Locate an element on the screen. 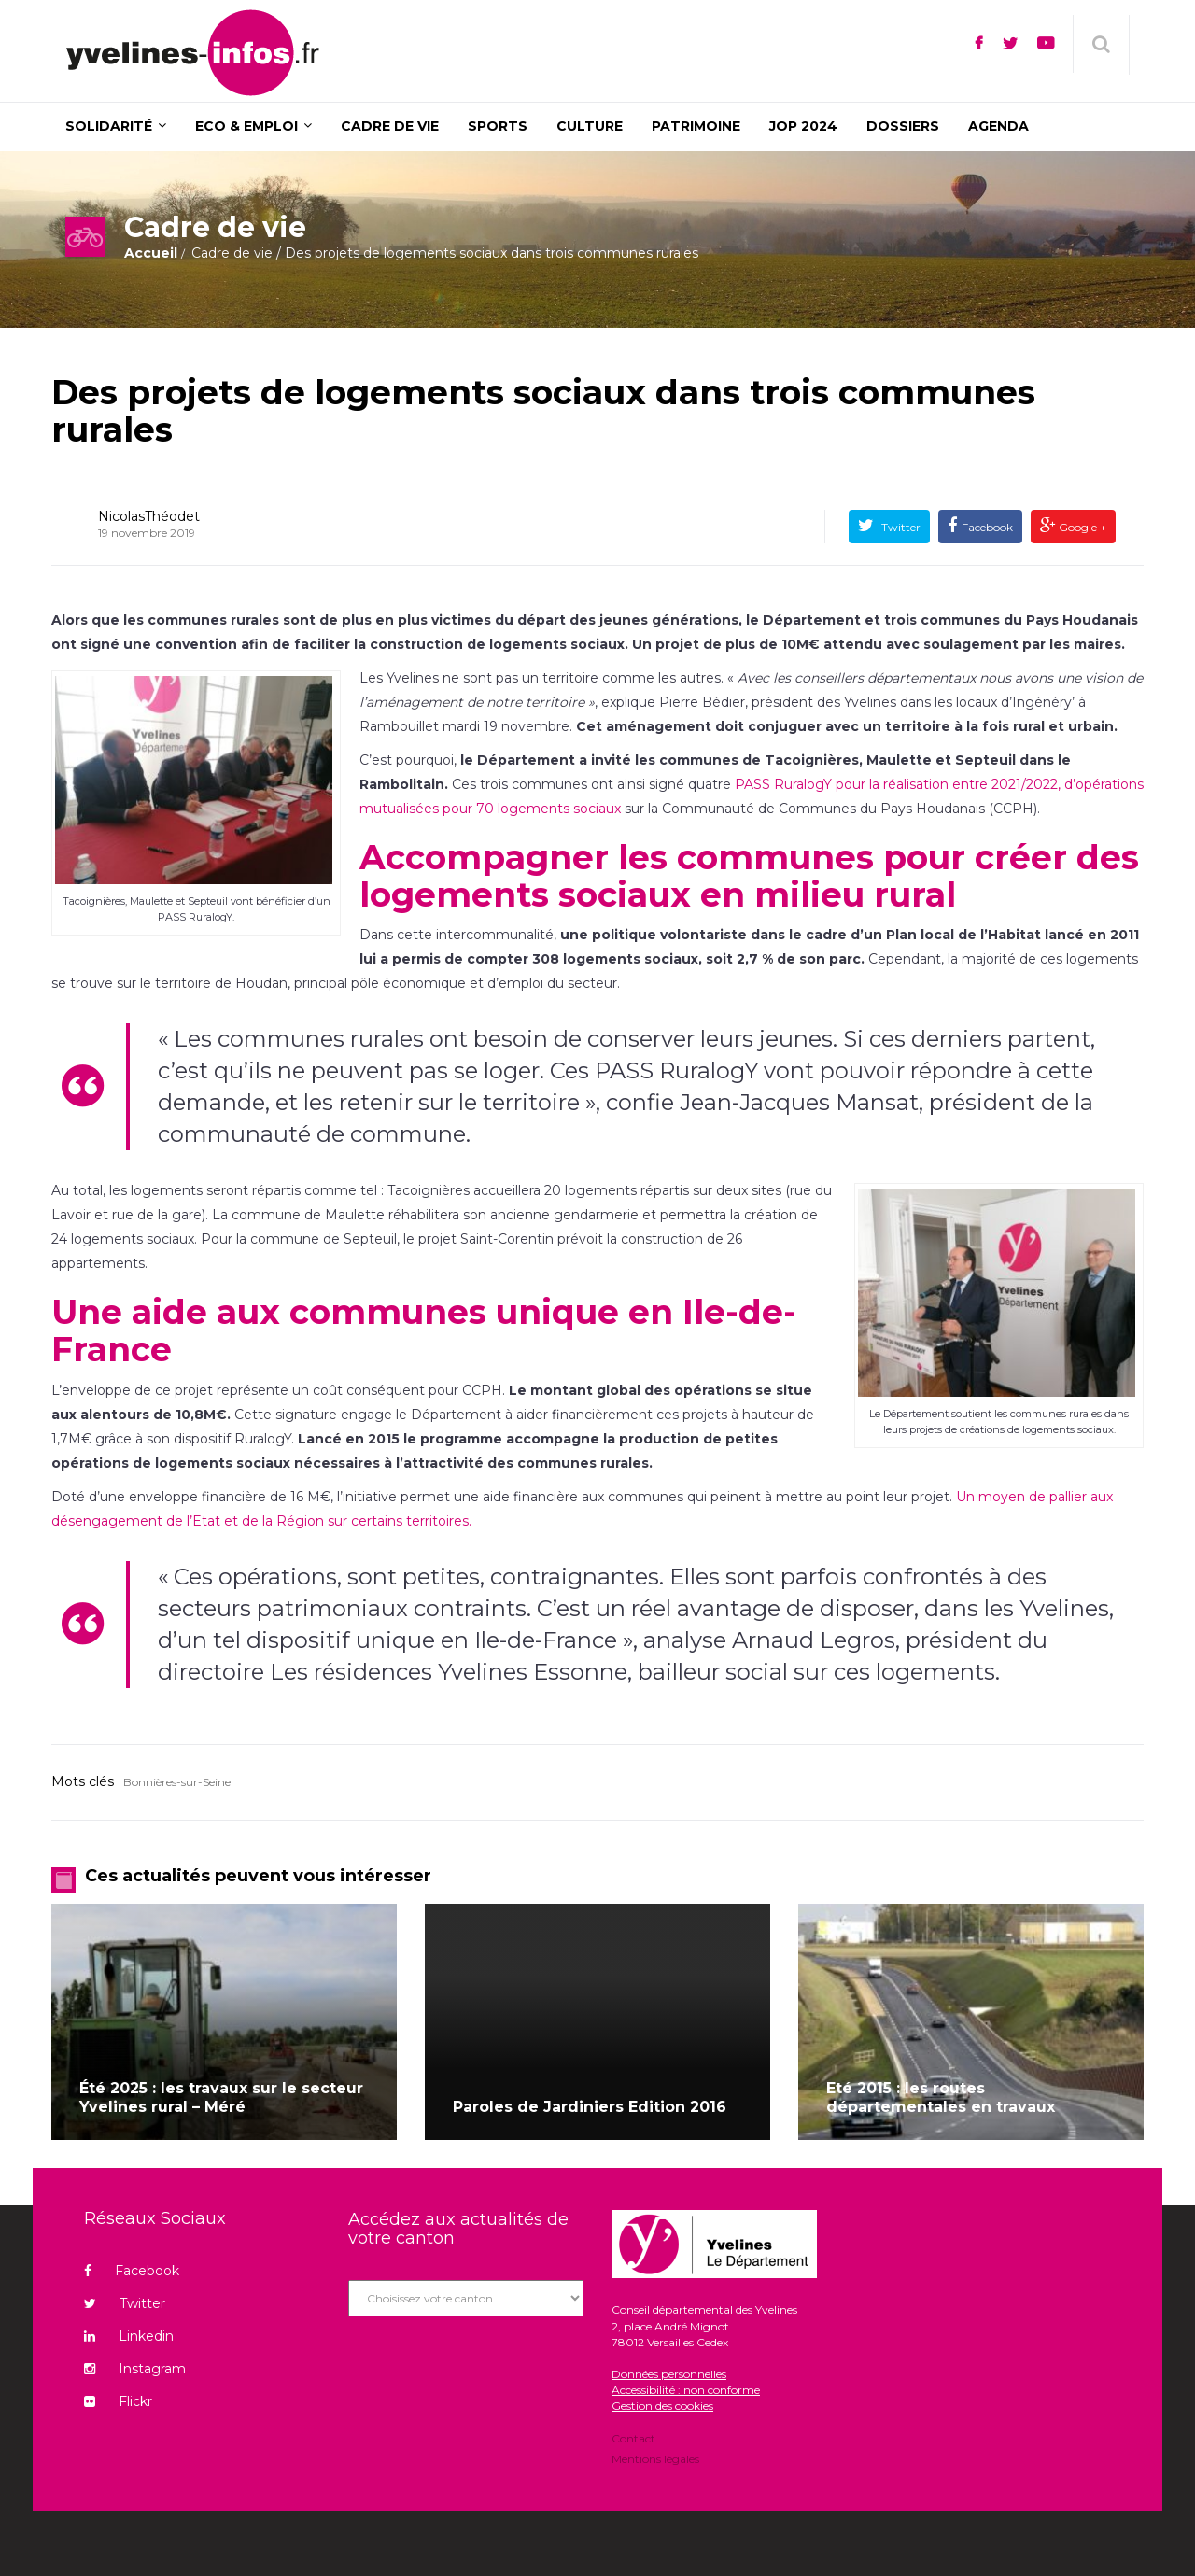  Facebook is located at coordinates (987, 527).